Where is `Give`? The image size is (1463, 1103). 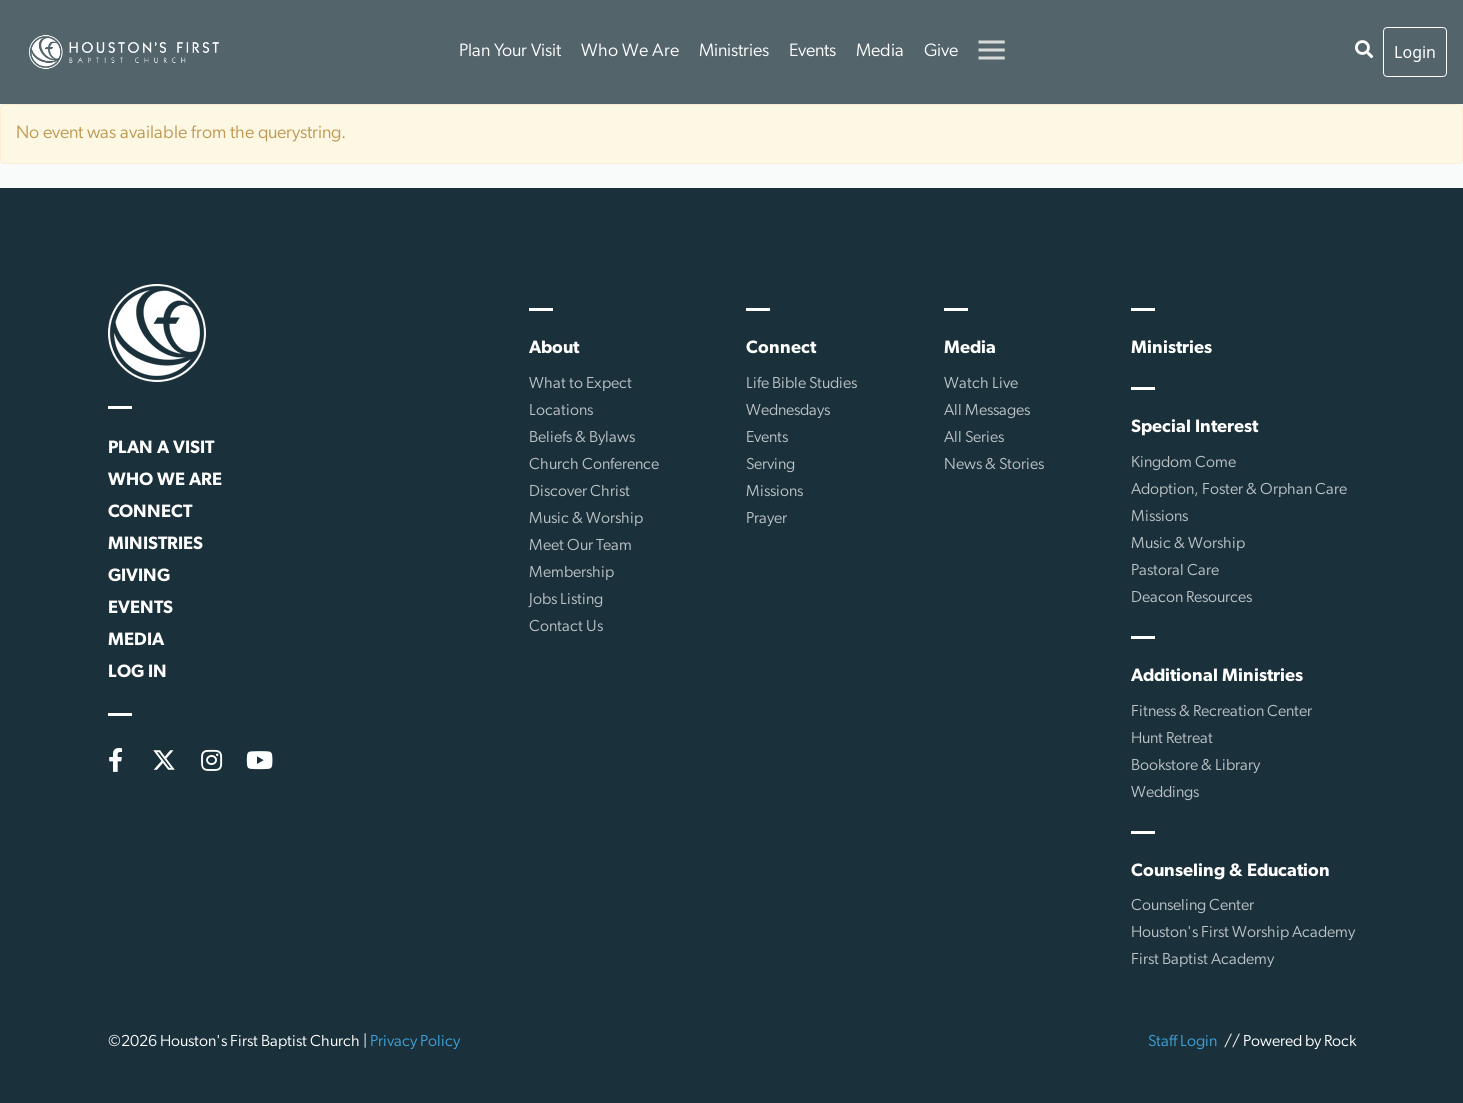
Give is located at coordinates (941, 51).